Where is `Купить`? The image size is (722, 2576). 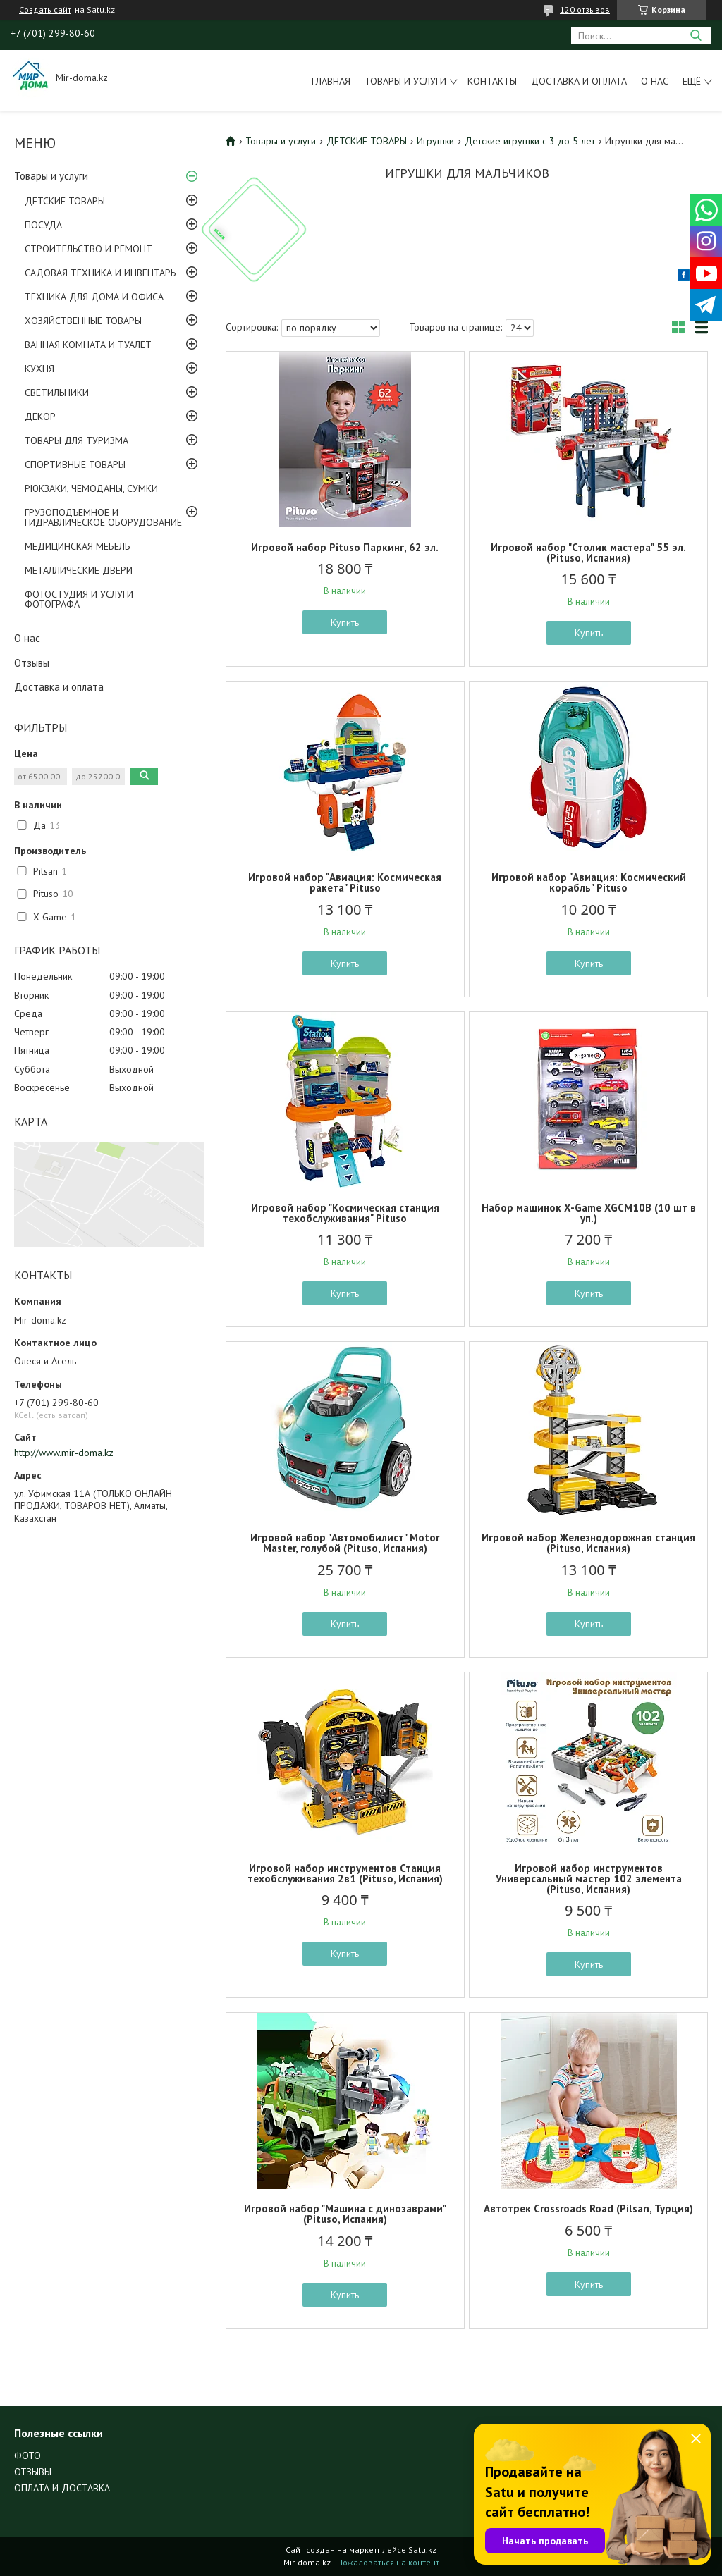
Купить is located at coordinates (345, 622).